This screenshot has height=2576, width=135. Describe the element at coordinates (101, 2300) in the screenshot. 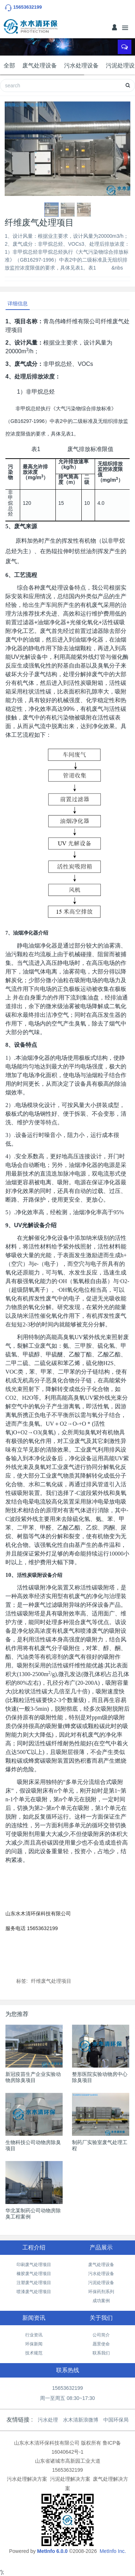

I see `成功案例` at that location.